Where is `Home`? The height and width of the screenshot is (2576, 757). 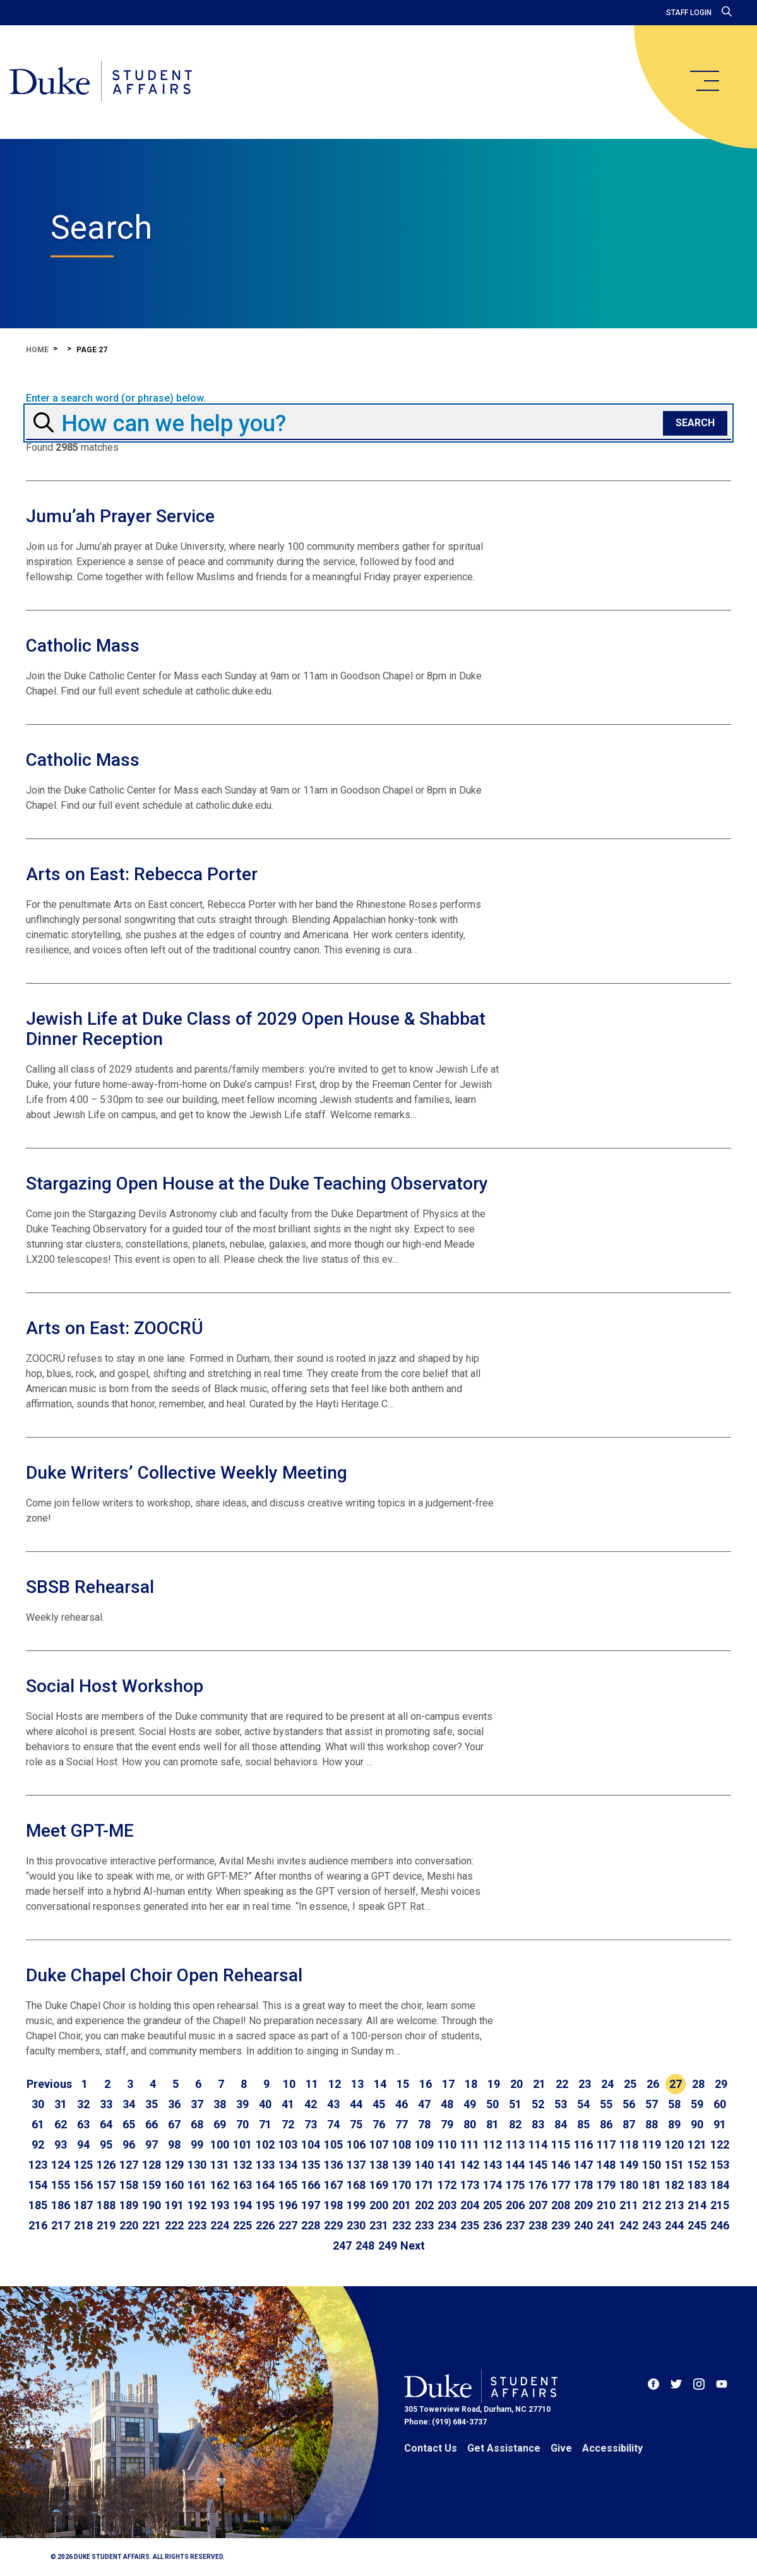 Home is located at coordinates (37, 349).